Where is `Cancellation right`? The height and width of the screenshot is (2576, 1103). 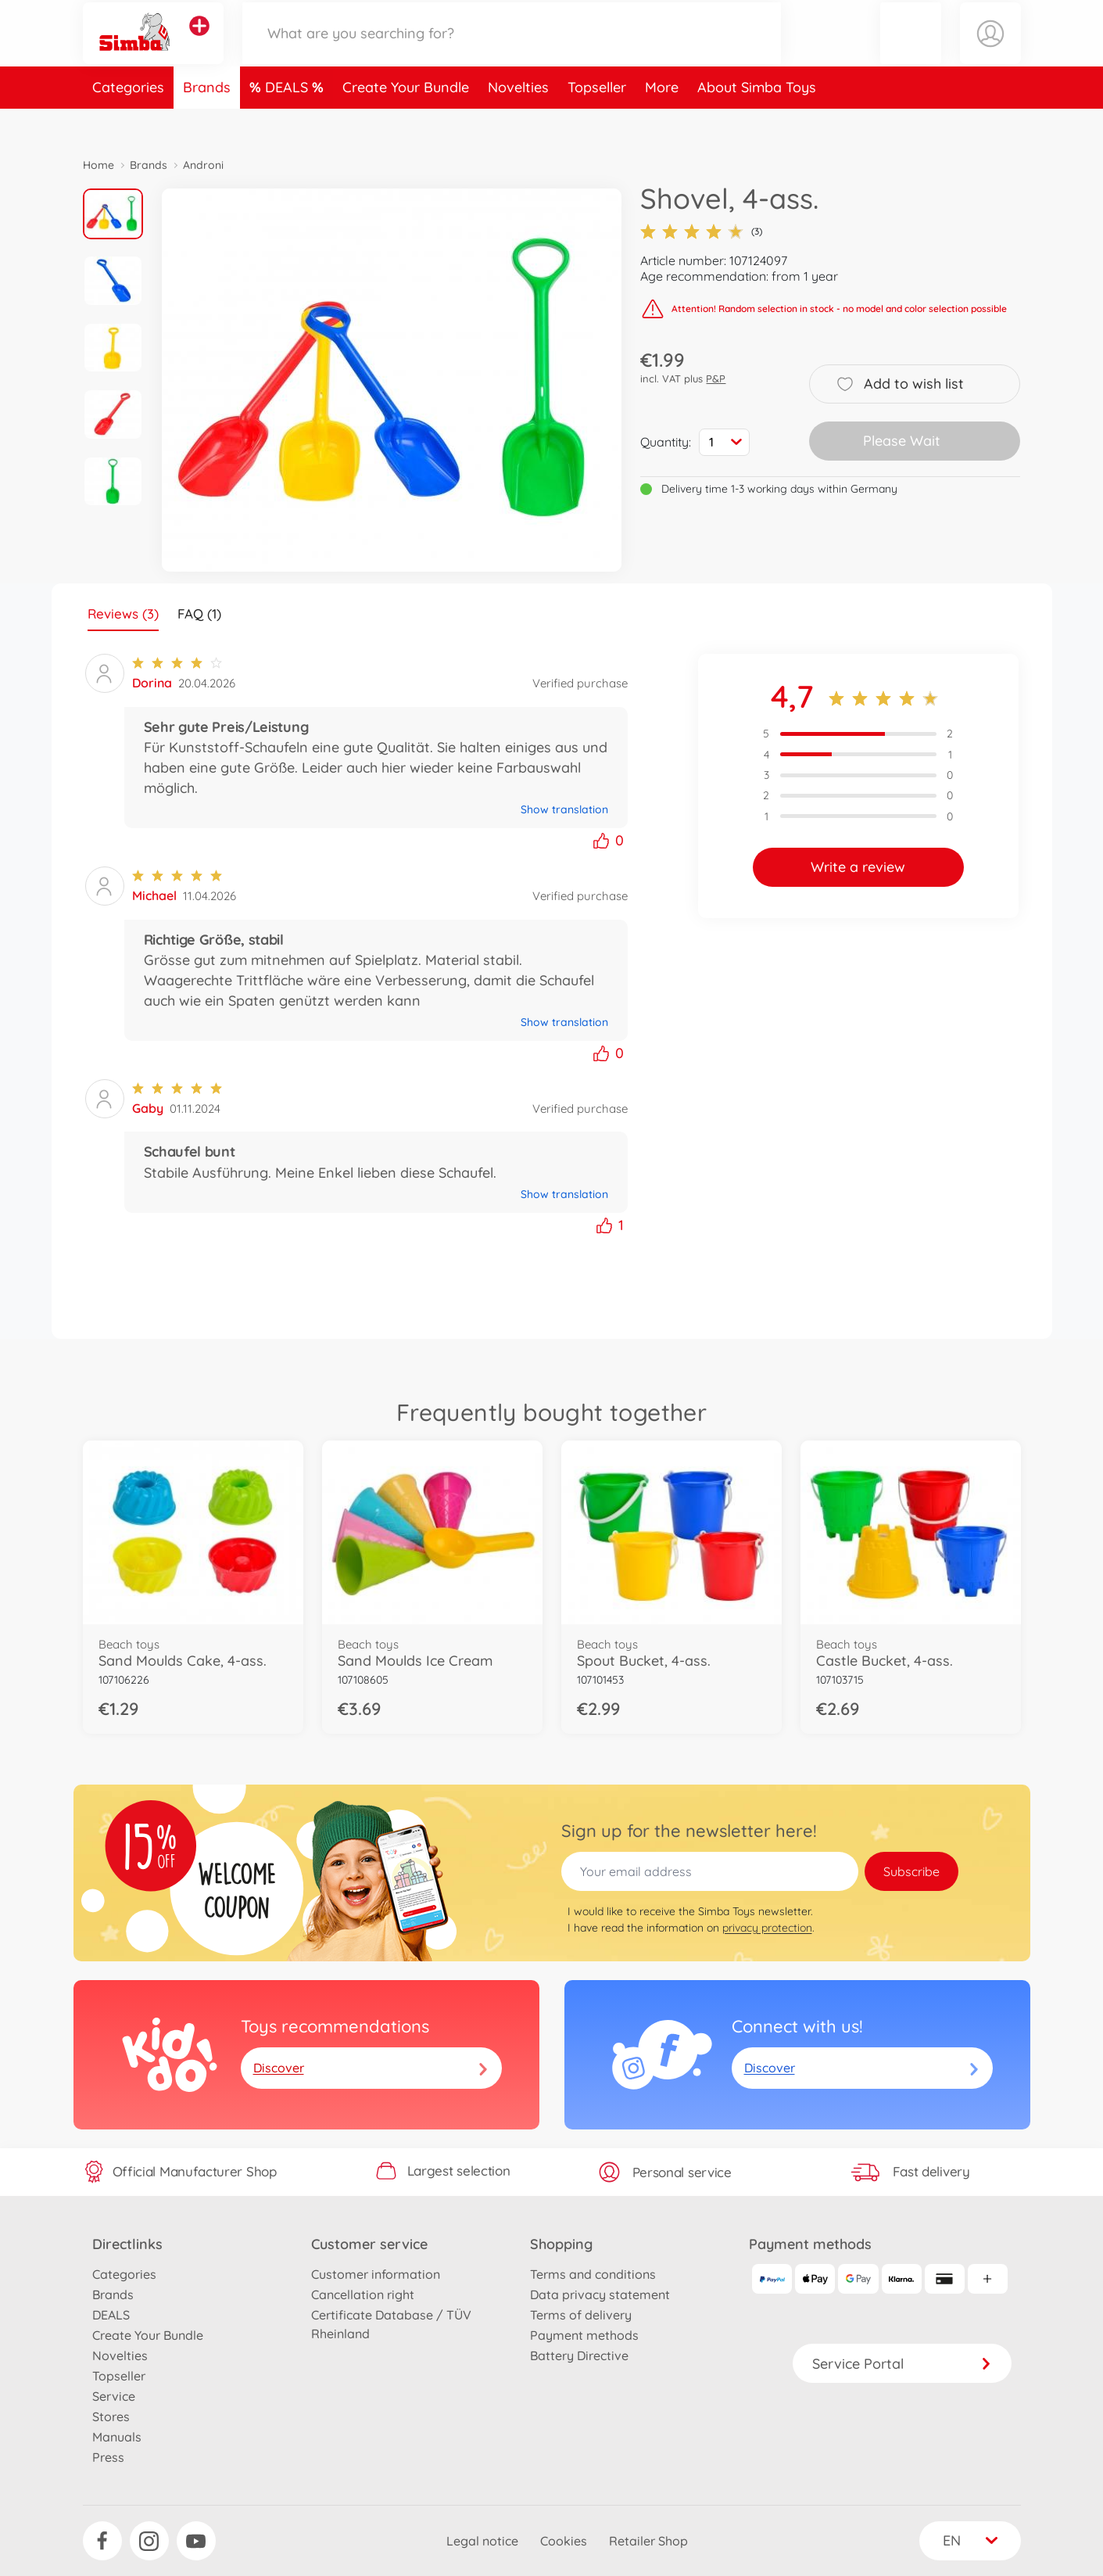
Cancellation right is located at coordinates (362, 2294).